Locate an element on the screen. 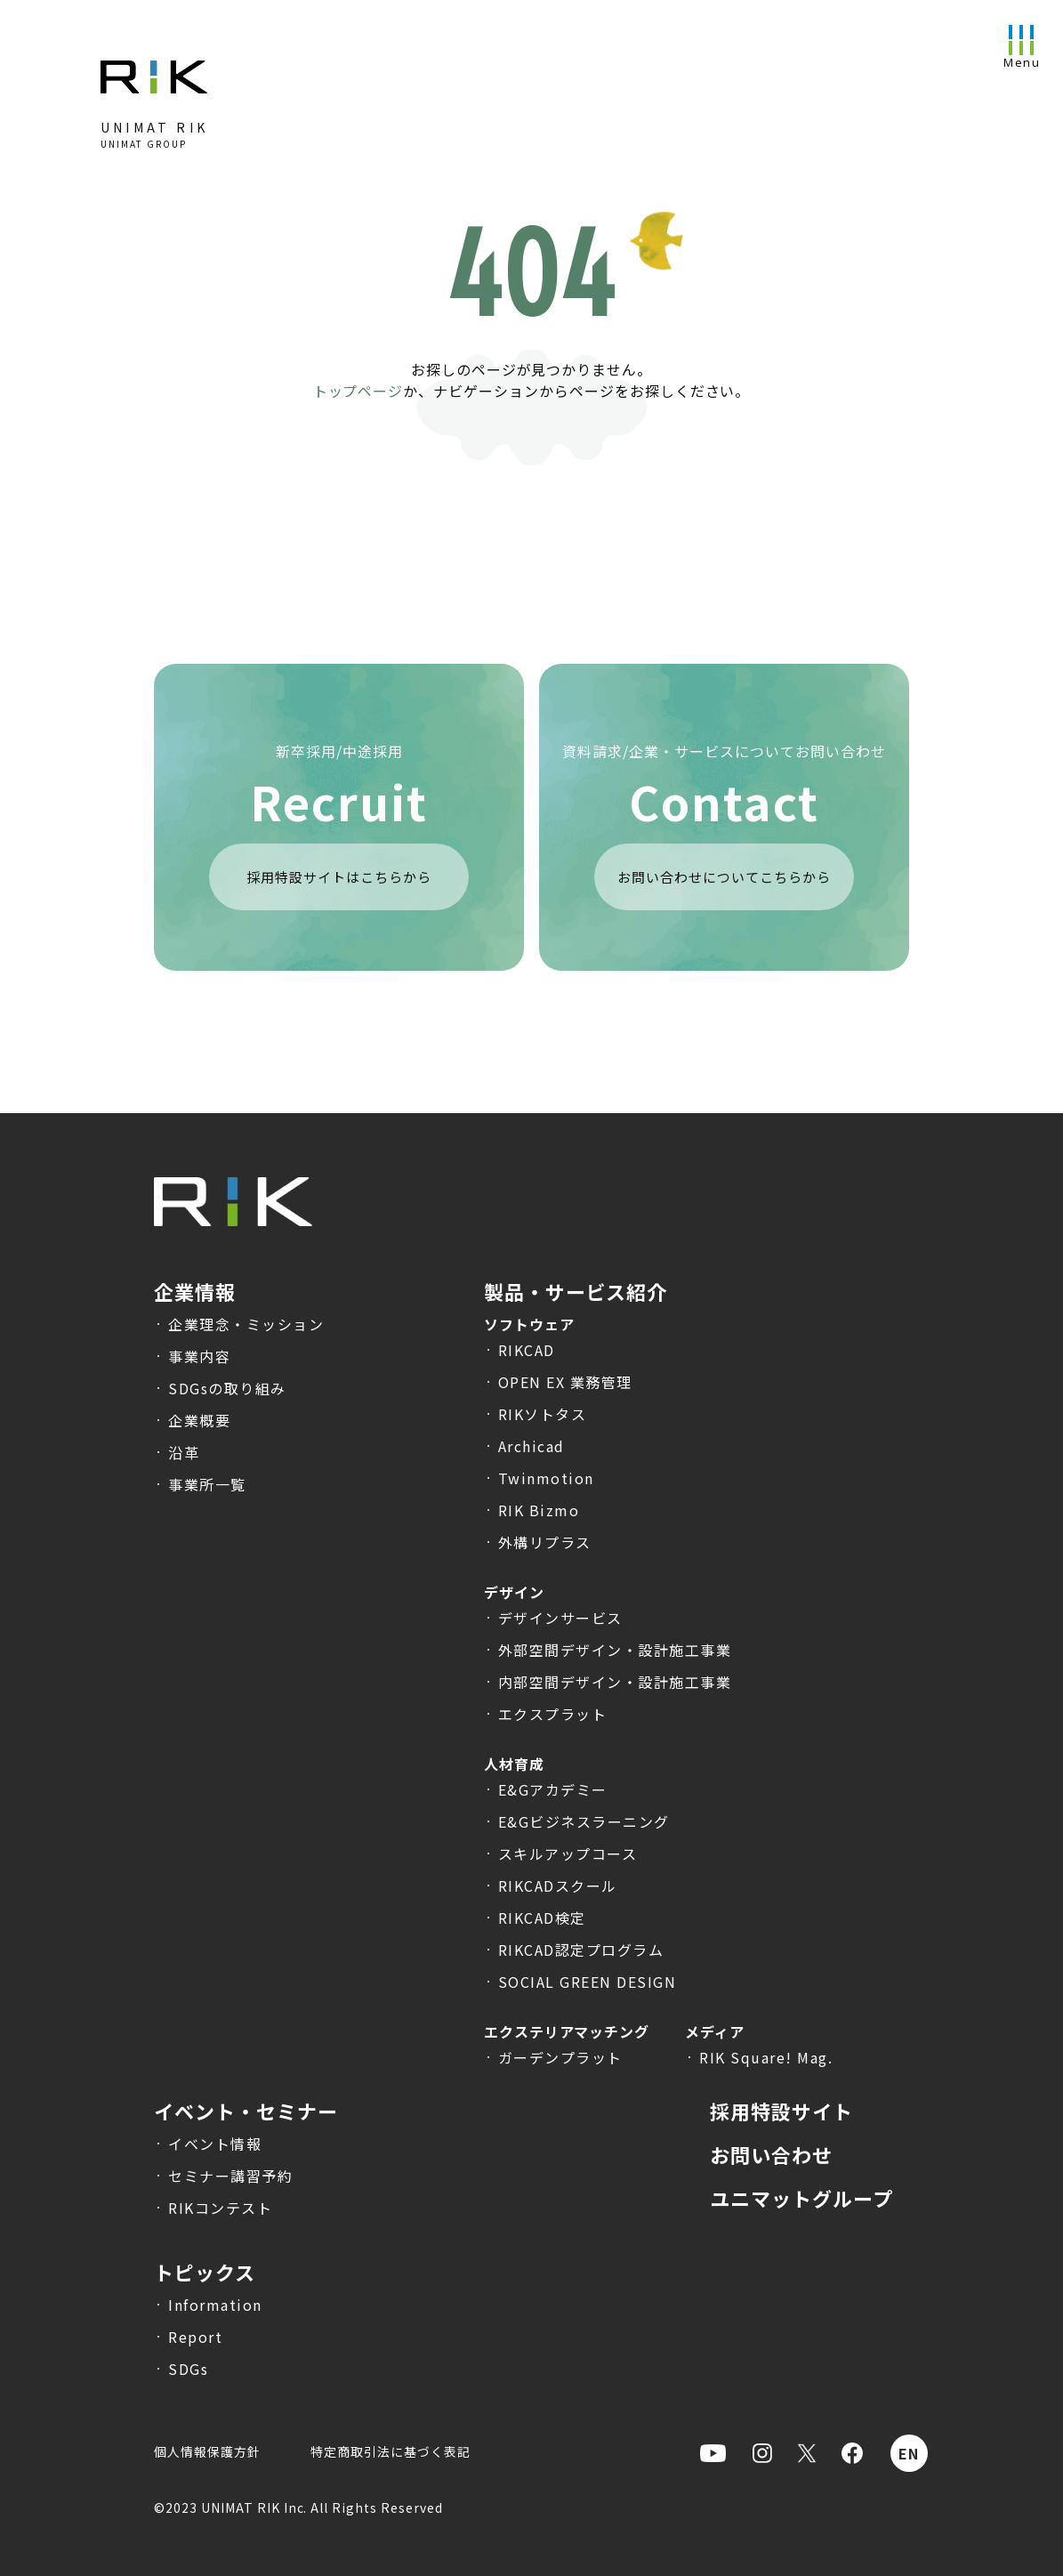 This screenshot has height=2576, width=1063. RIKソトタス [RIKソトタスの製品説明へ遷移] is located at coordinates (542, 1414).